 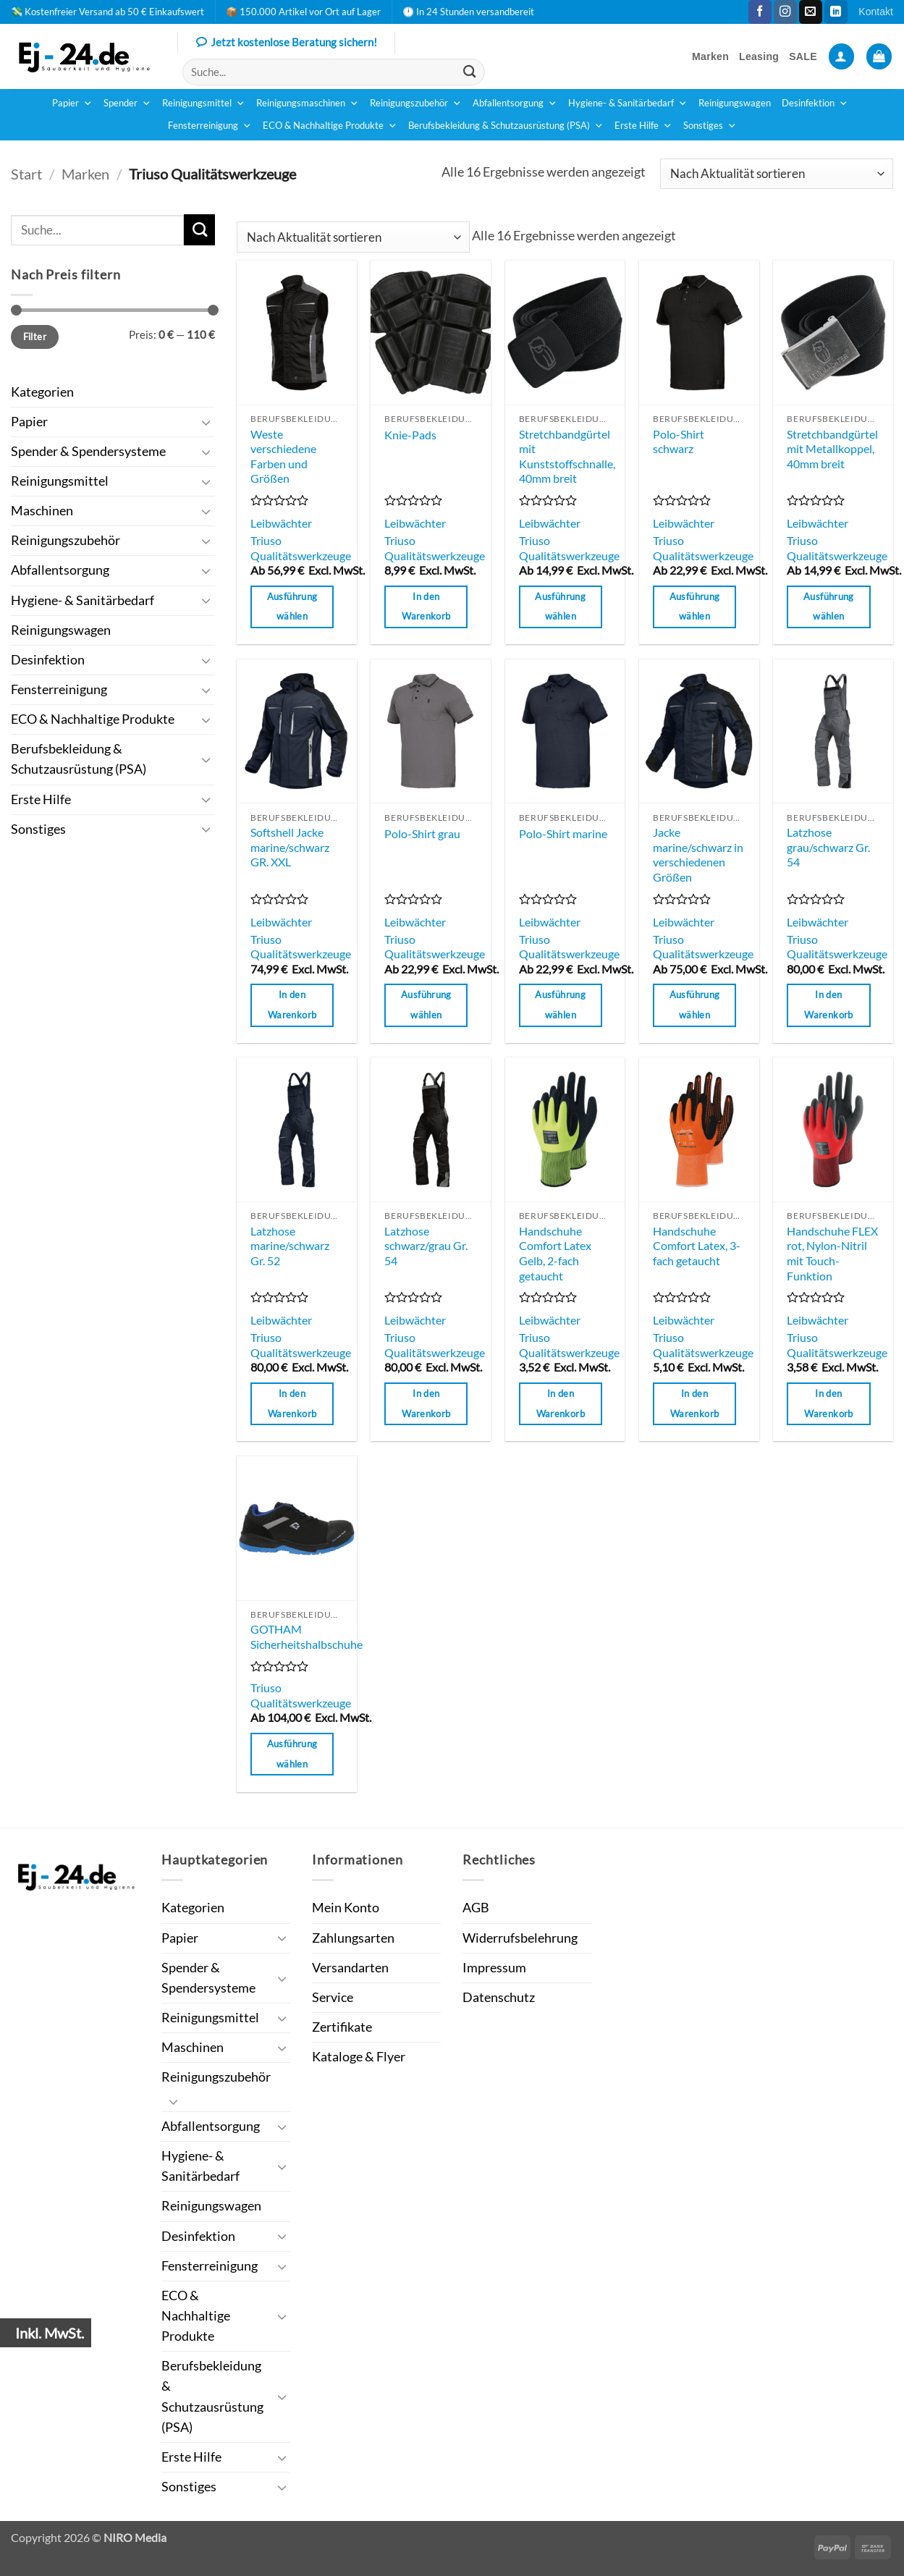 What do you see at coordinates (88, 451) in the screenshot?
I see `Spender & Spendersysteme` at bounding box center [88, 451].